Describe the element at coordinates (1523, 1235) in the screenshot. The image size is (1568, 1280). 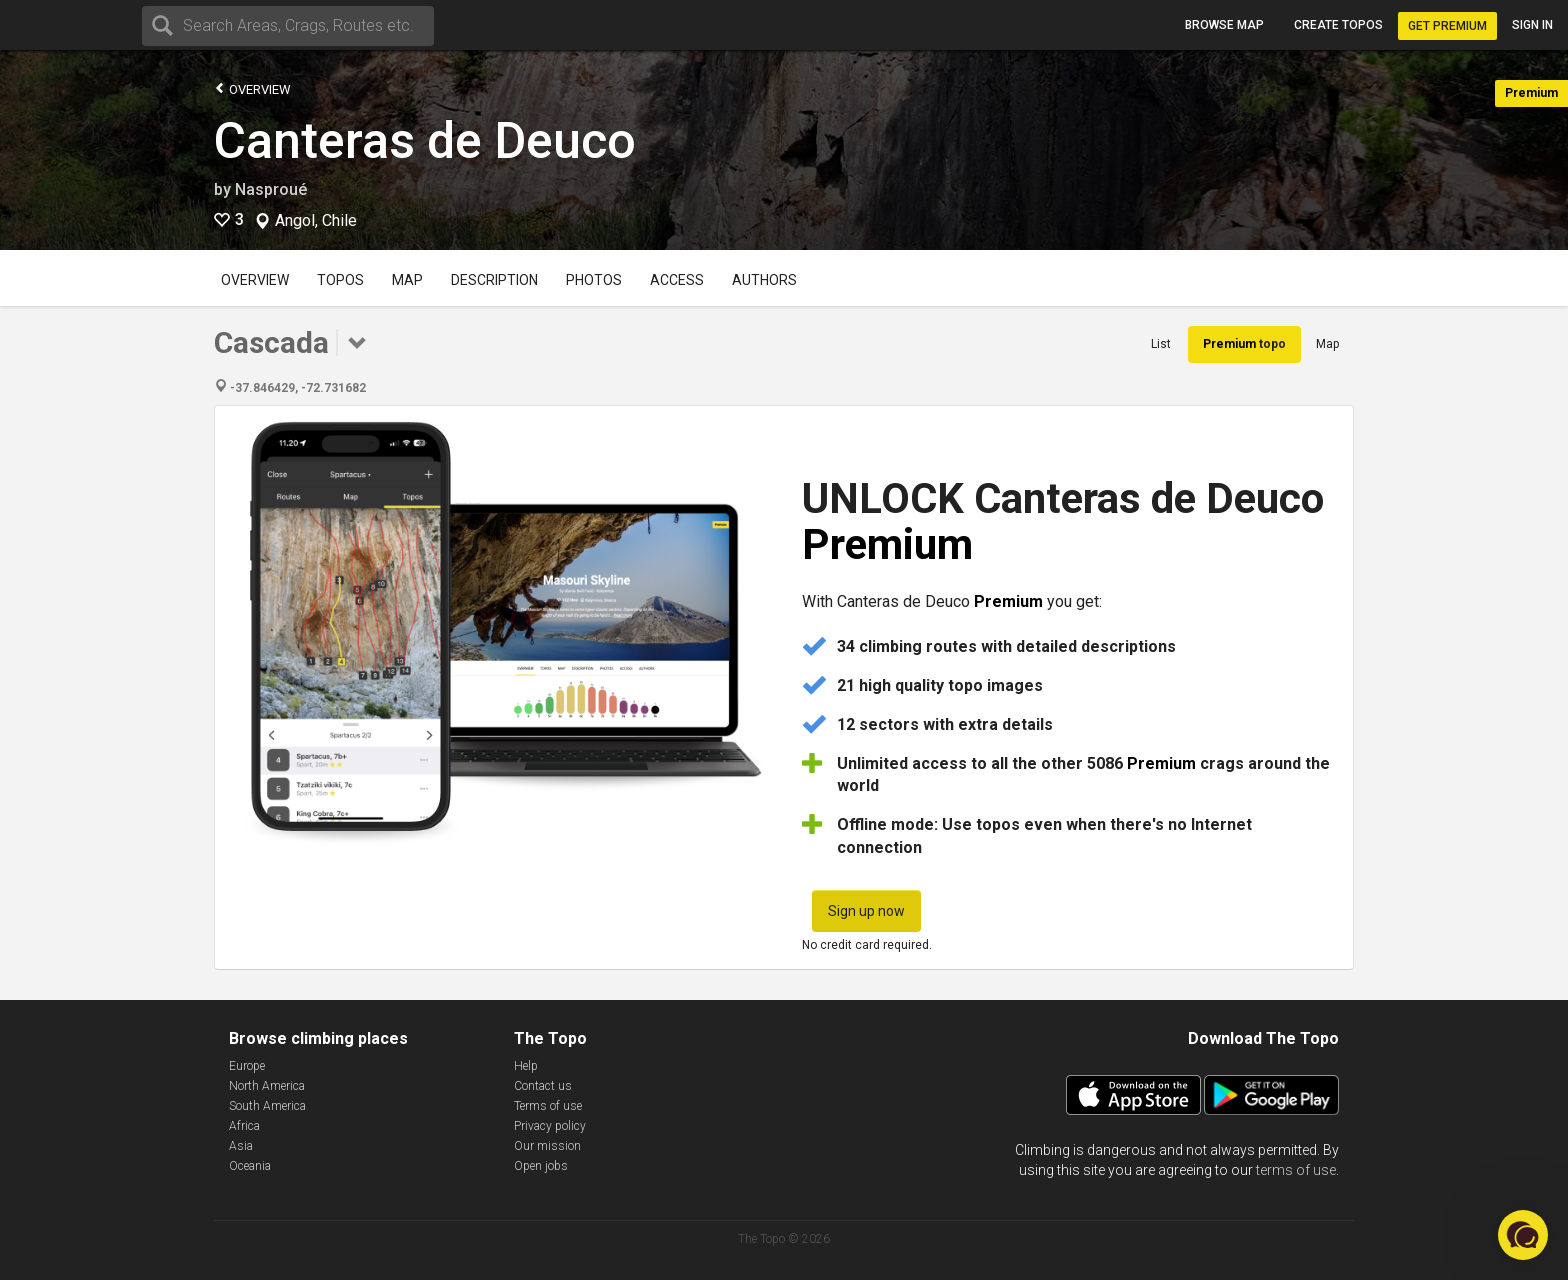
I see `[button]` at that location.